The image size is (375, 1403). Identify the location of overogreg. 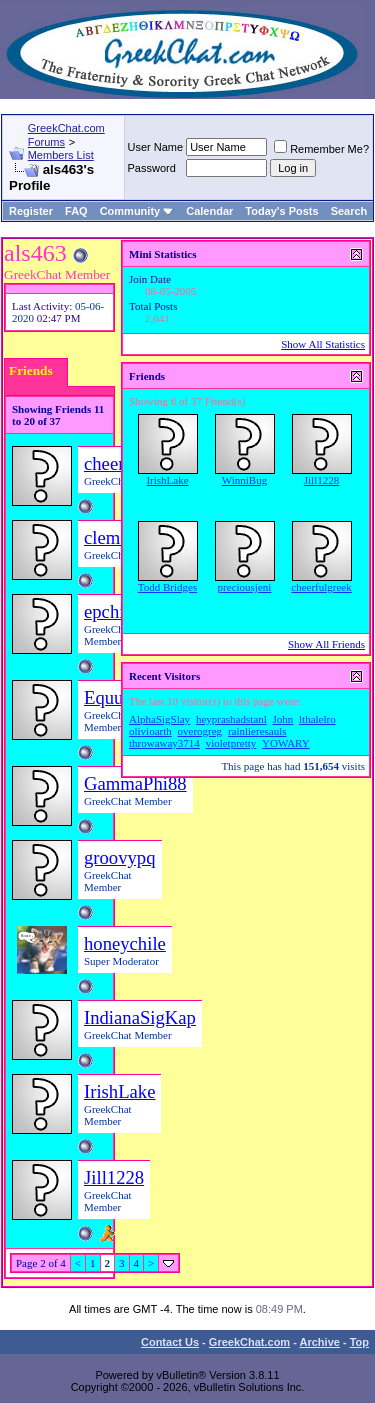
(200, 731).